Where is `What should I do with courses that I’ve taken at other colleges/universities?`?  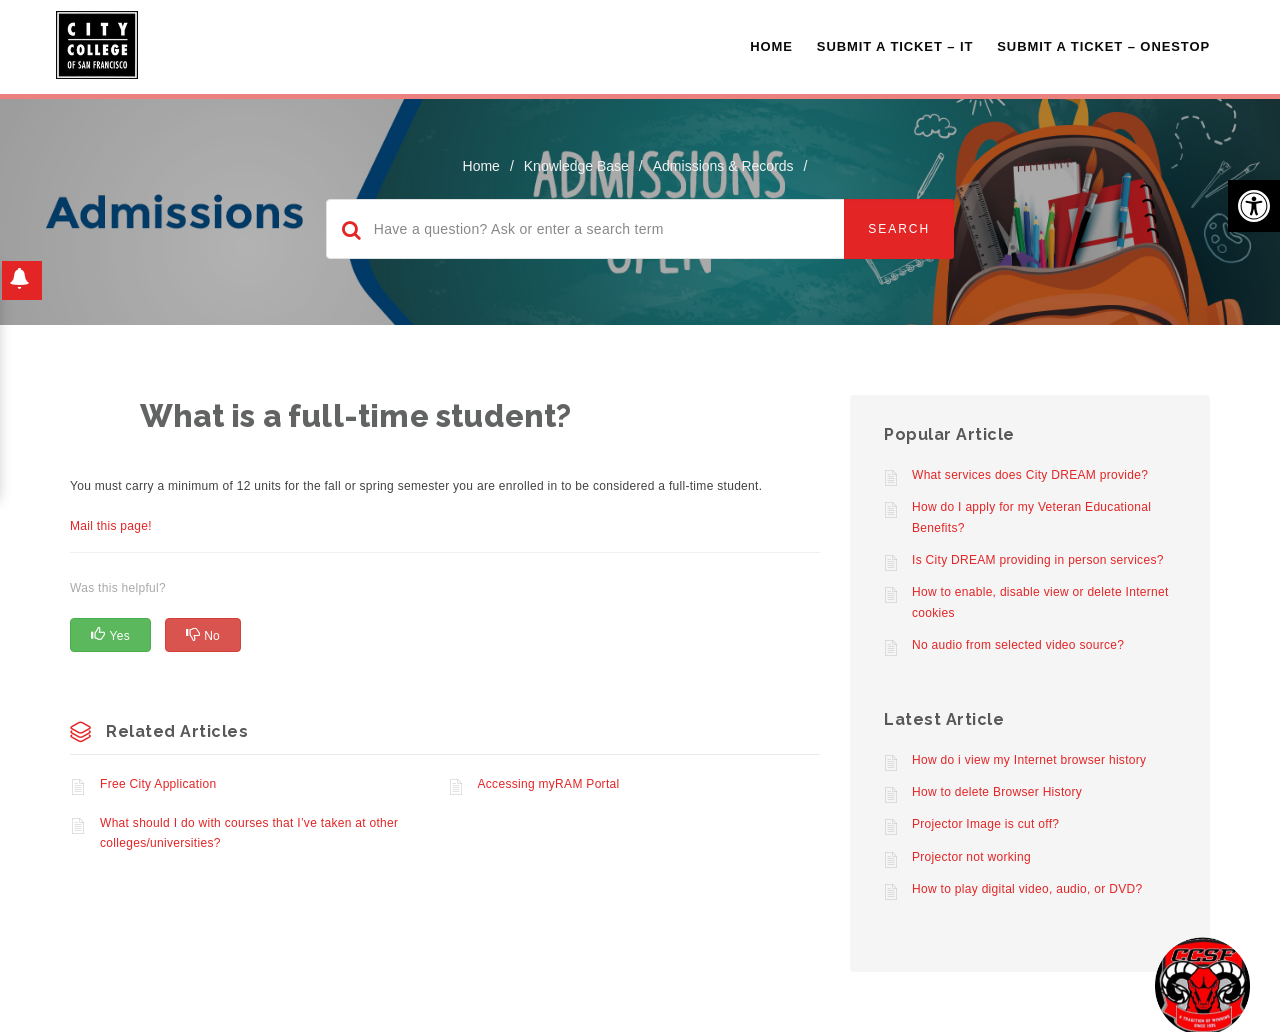
What should I do with courses that I’ve taken at other colleges/universities? is located at coordinates (249, 833).